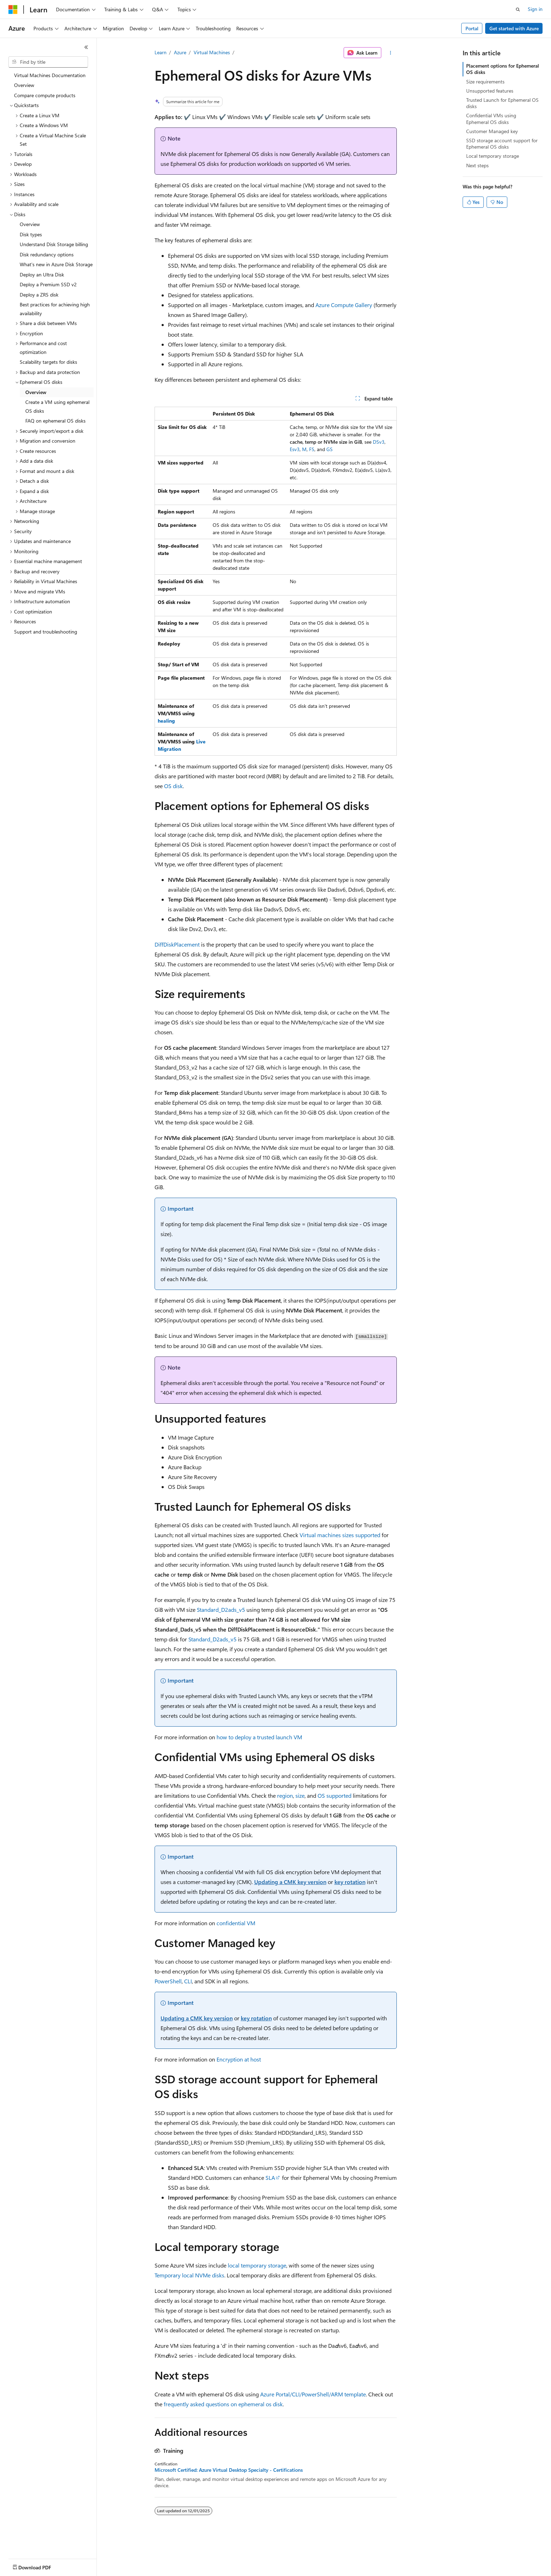  I want to click on Support and troubleshooting [treeitem], so click(45, 631).